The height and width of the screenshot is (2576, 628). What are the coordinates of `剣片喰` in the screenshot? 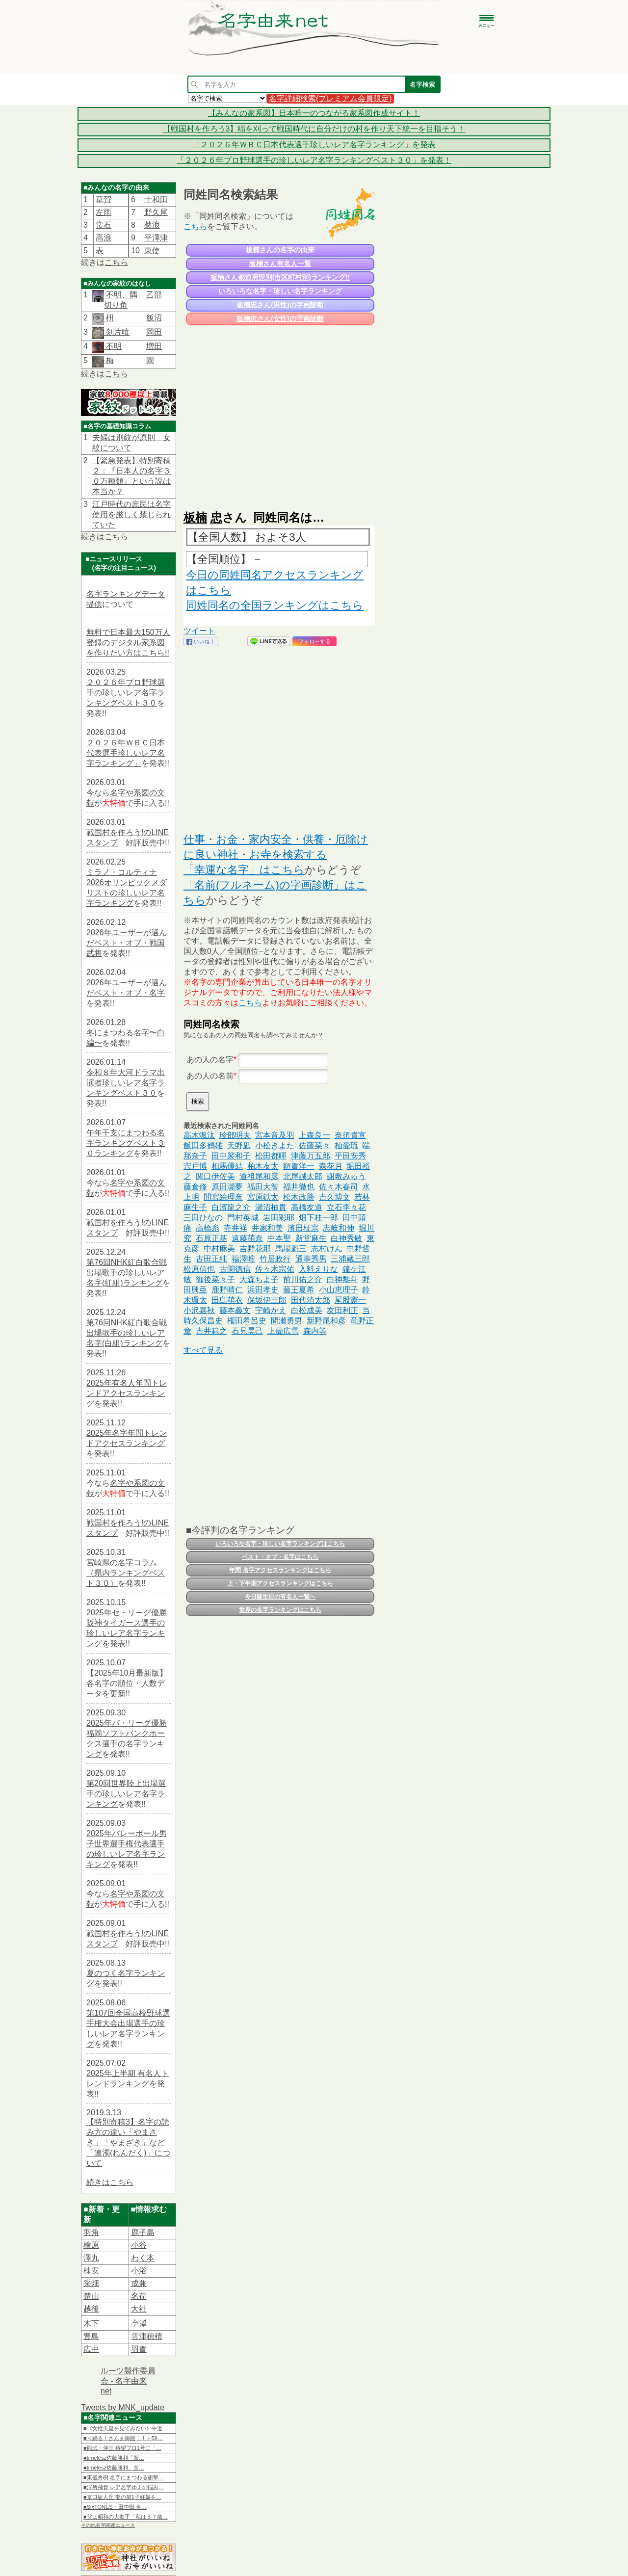 It's located at (117, 332).